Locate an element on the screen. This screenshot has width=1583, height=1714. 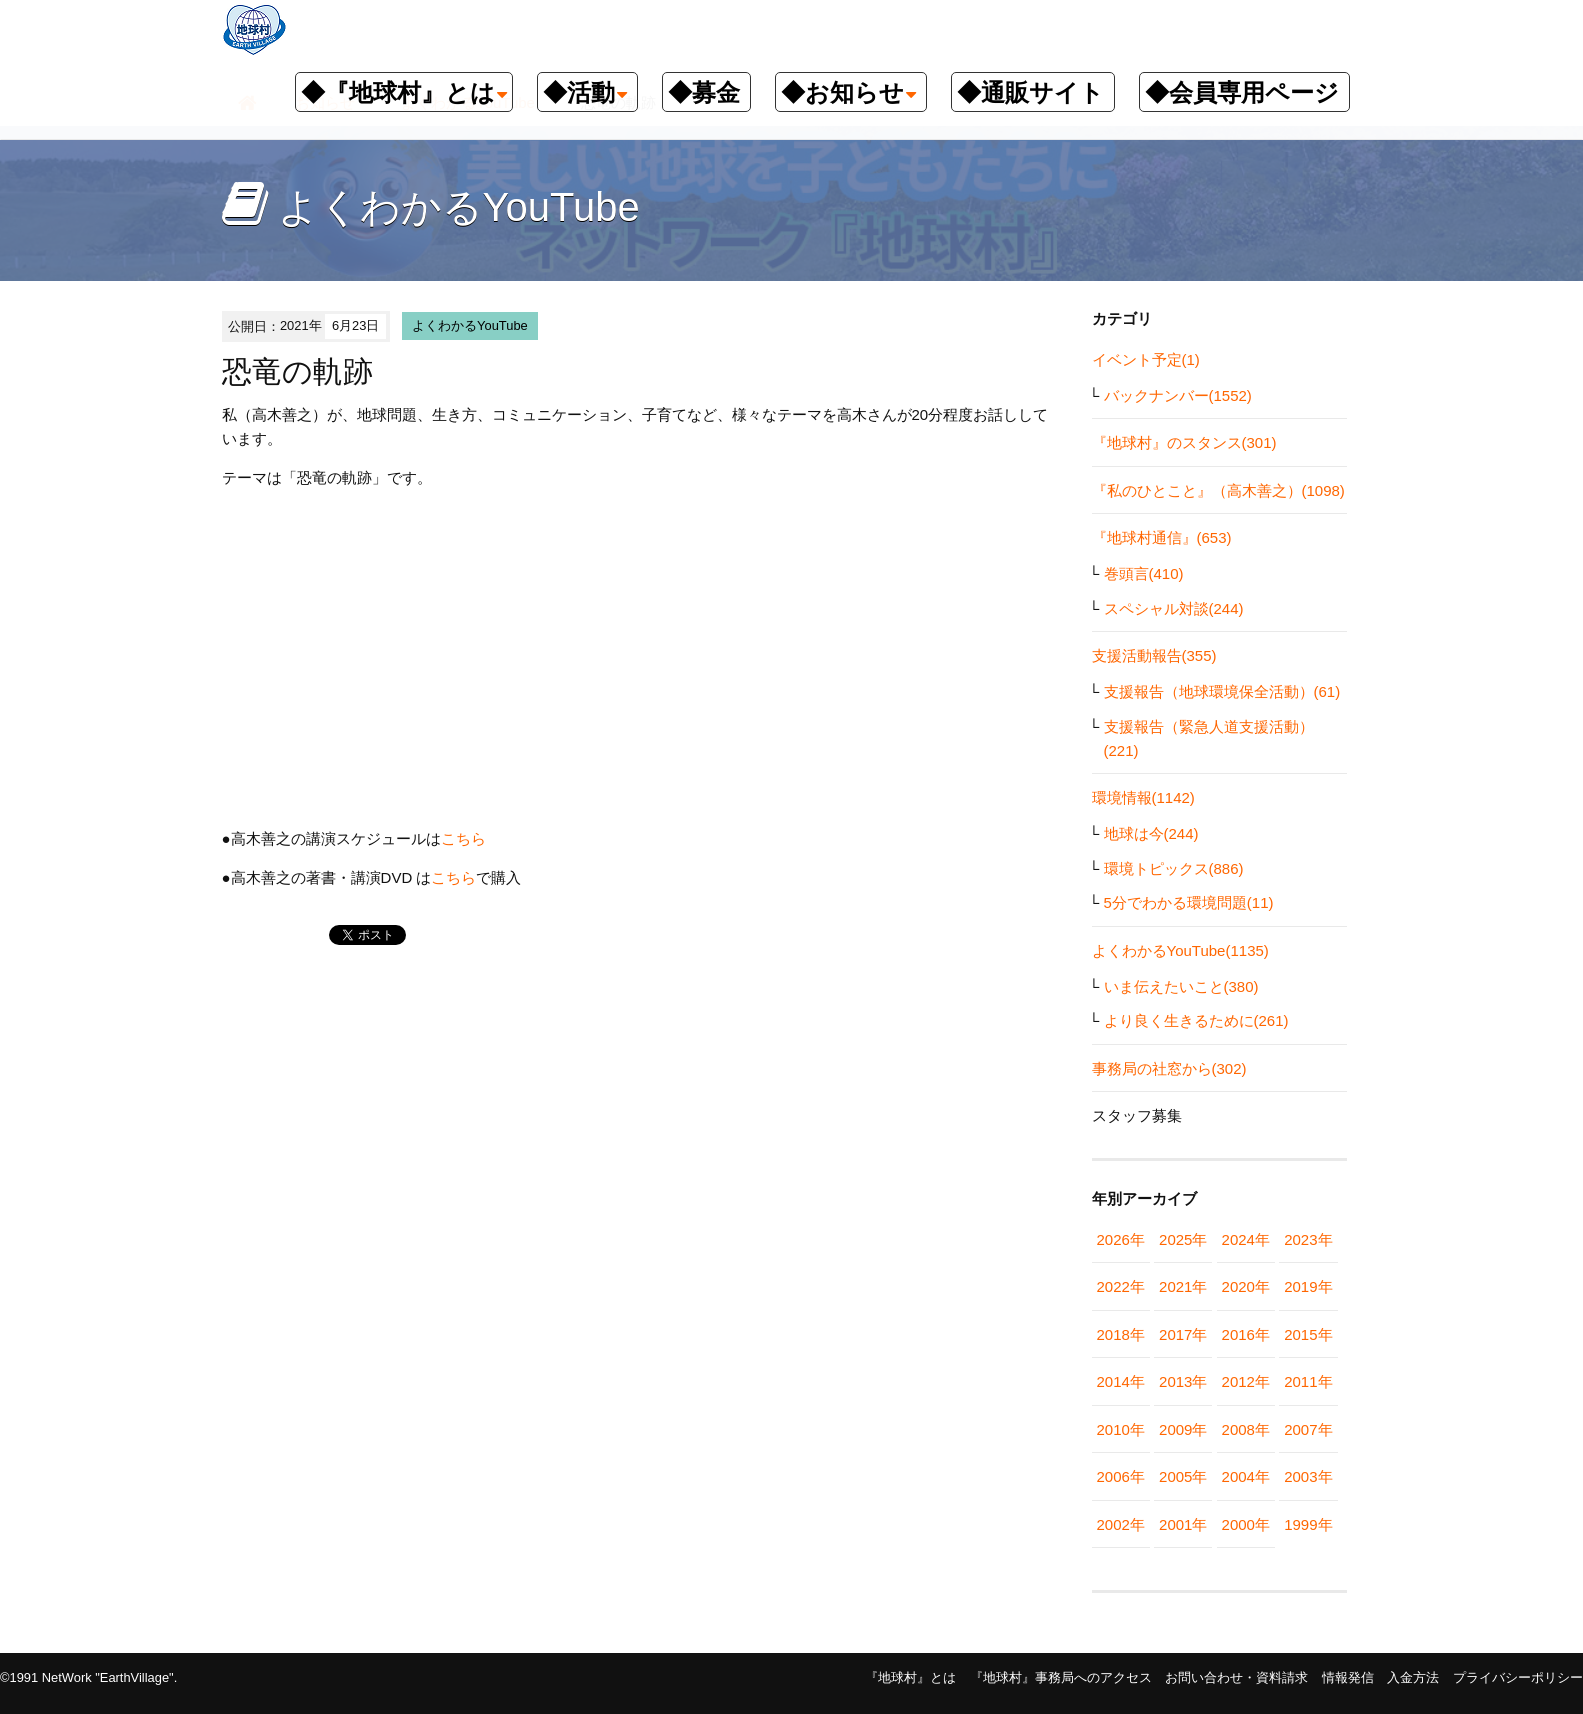
『地球村』のスタンス(301) is located at coordinates (1184, 442).